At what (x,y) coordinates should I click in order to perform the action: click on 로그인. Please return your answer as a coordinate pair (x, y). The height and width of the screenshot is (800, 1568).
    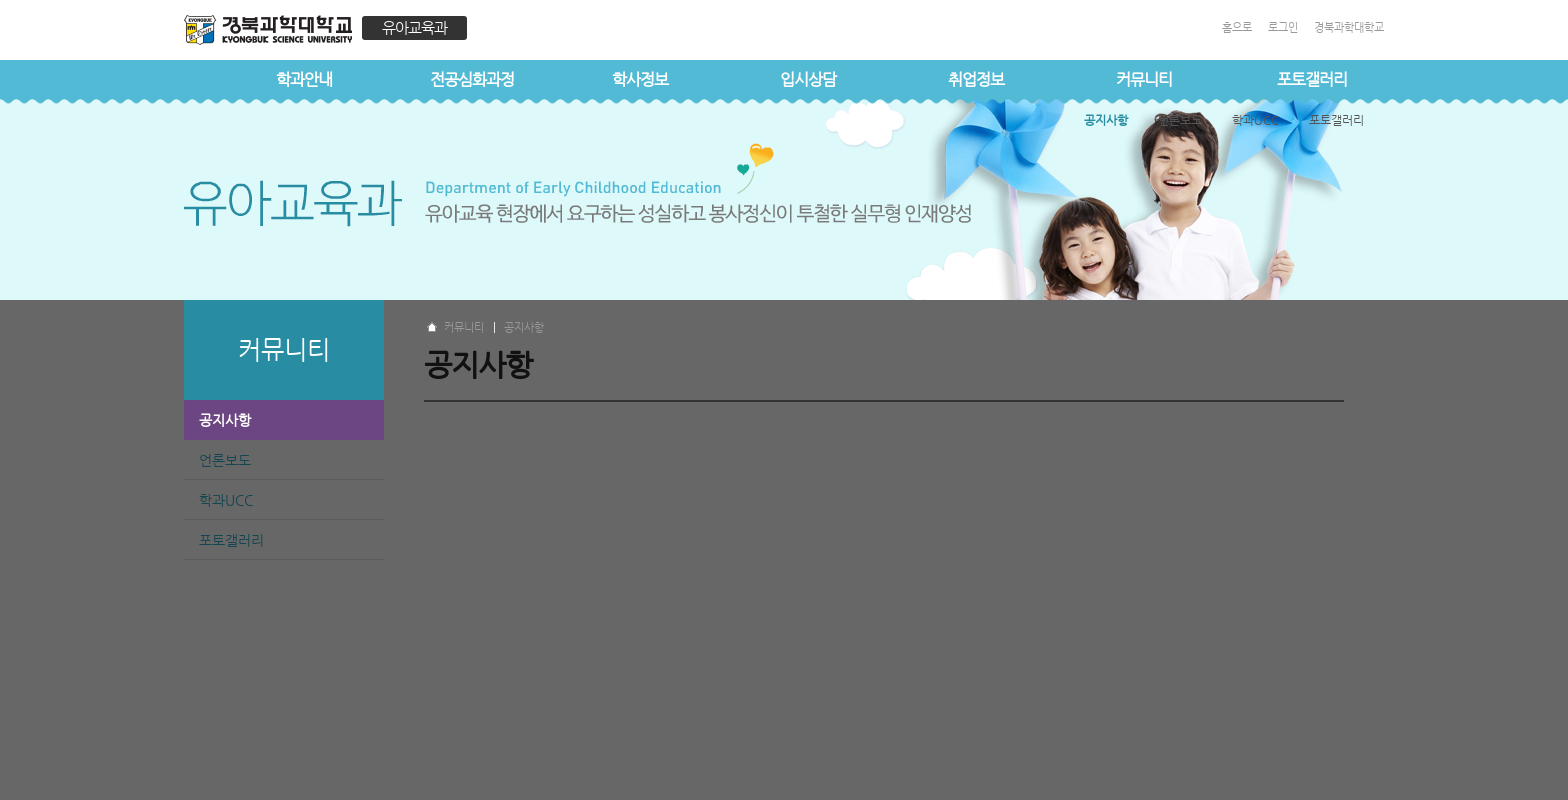
    Looking at the image, I should click on (1283, 27).